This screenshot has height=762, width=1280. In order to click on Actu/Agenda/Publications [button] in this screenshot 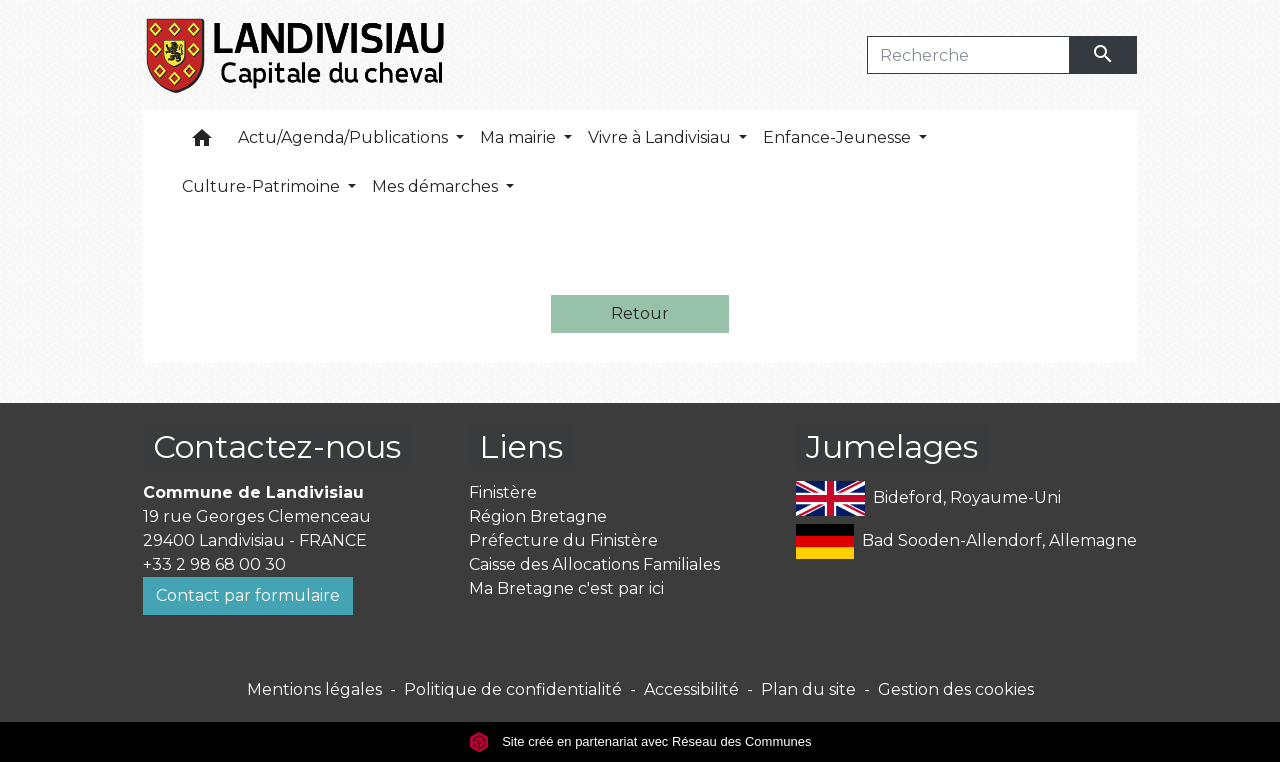, I will do `click(345, 137)`.